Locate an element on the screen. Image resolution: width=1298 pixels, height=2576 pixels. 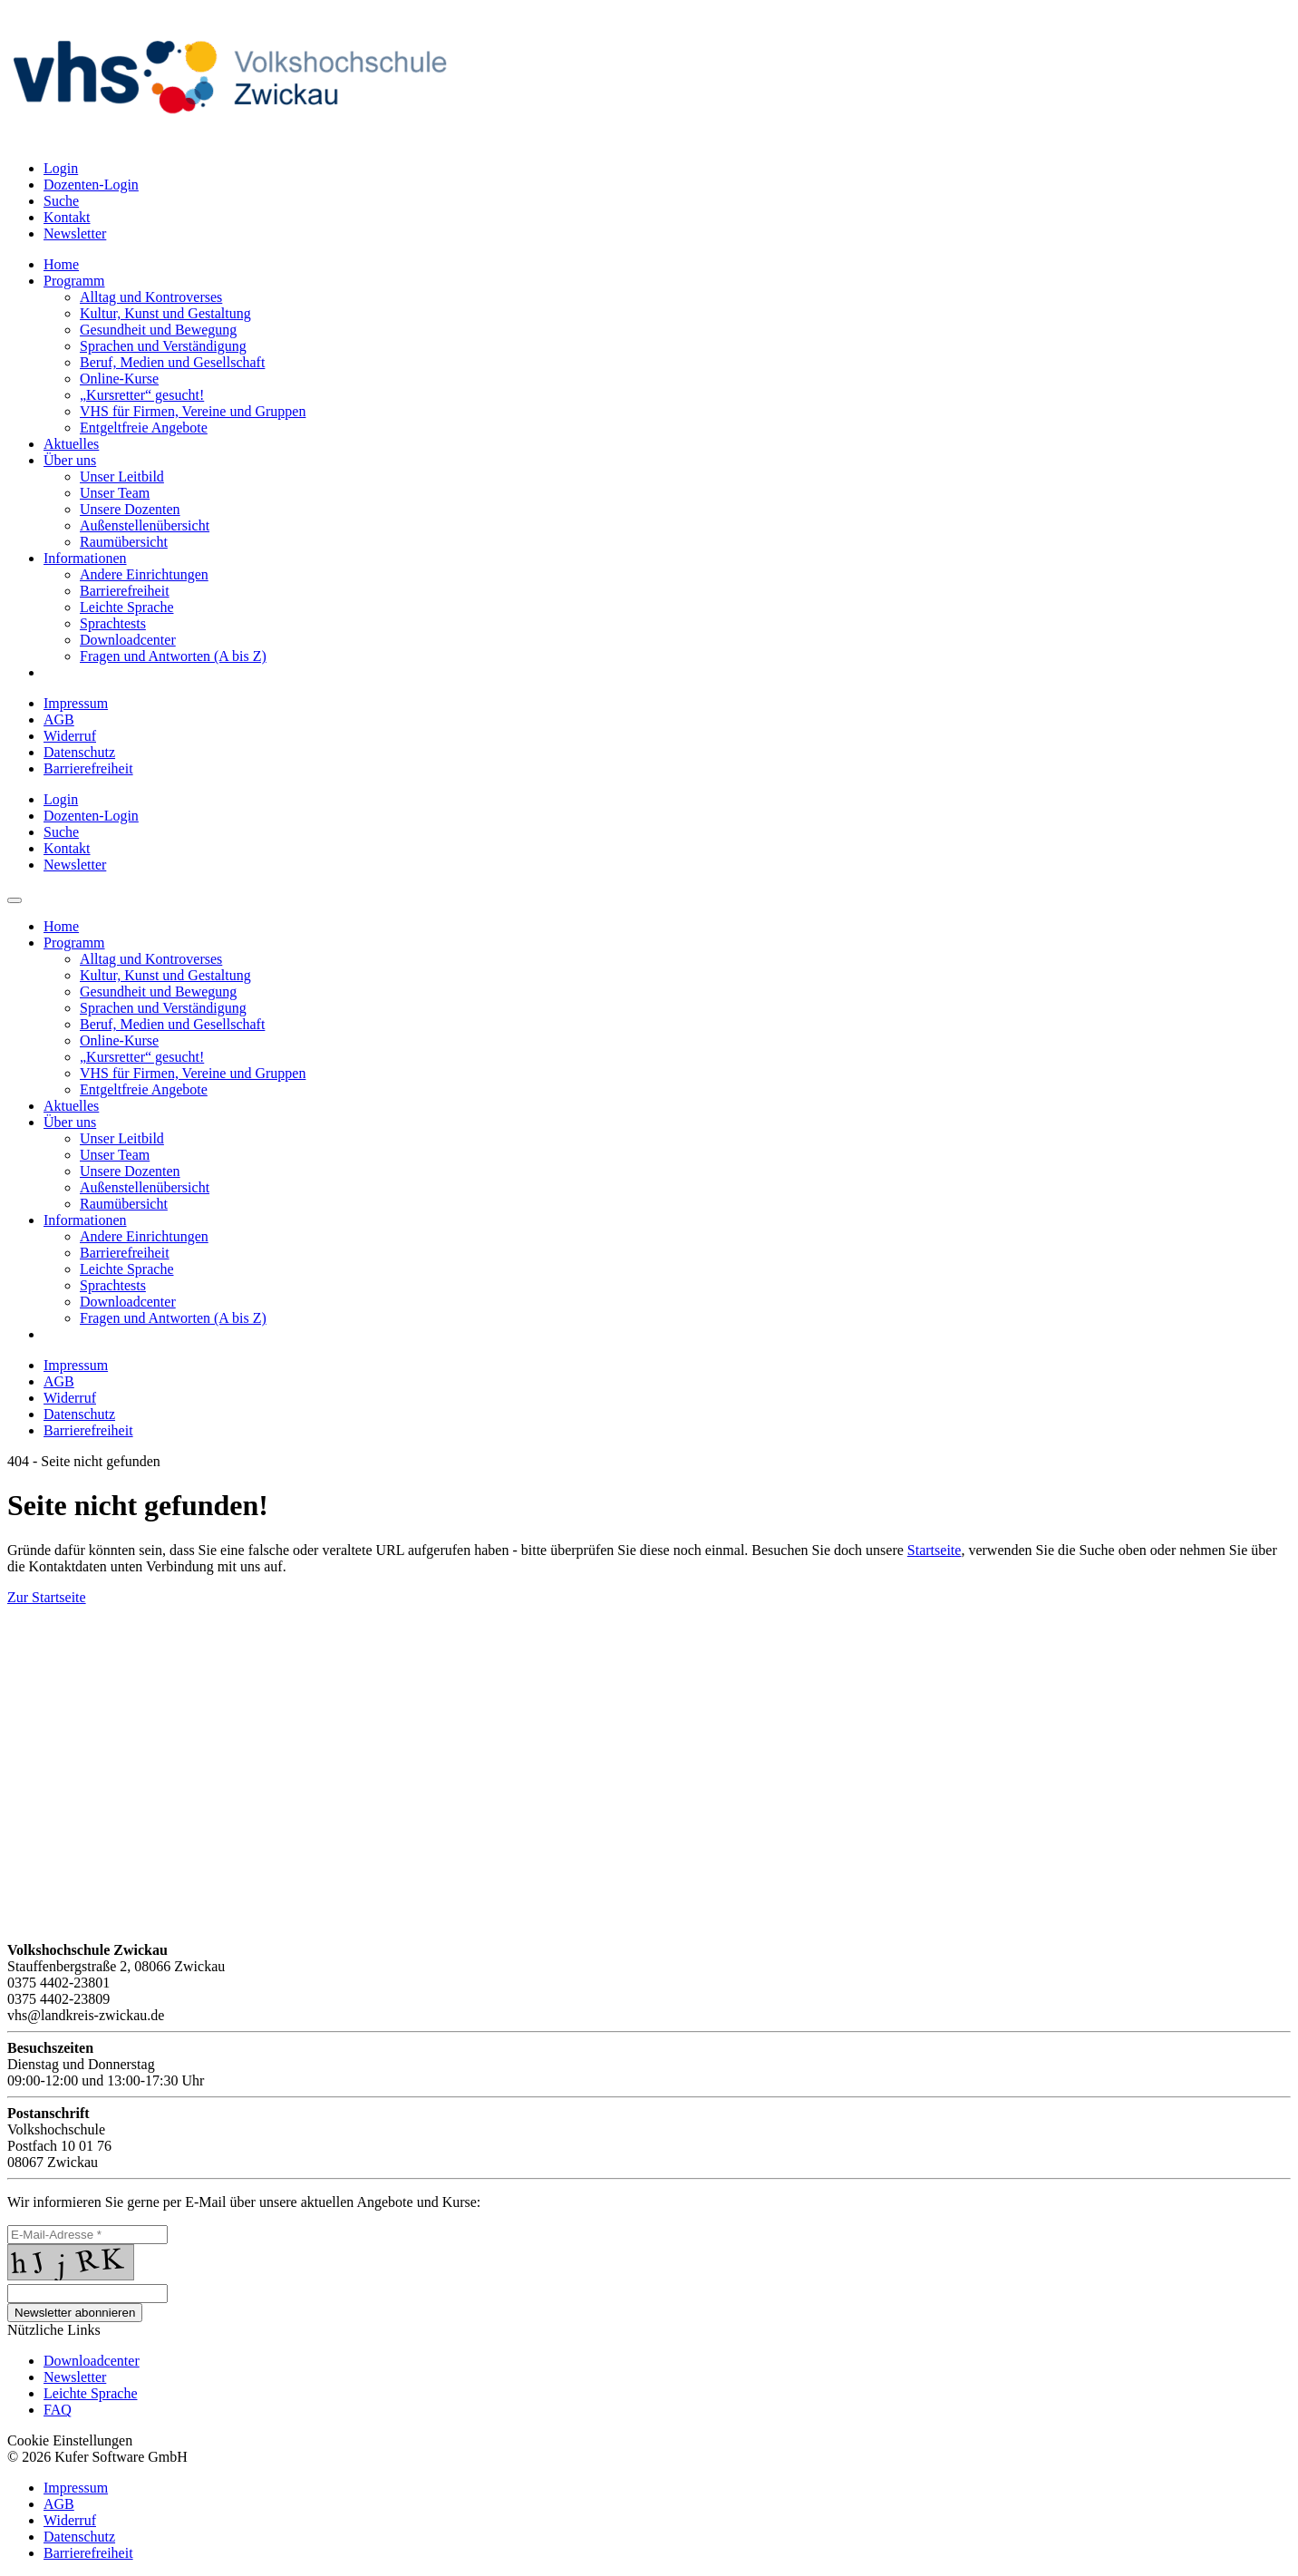
Datenschutz is located at coordinates (79, 752).